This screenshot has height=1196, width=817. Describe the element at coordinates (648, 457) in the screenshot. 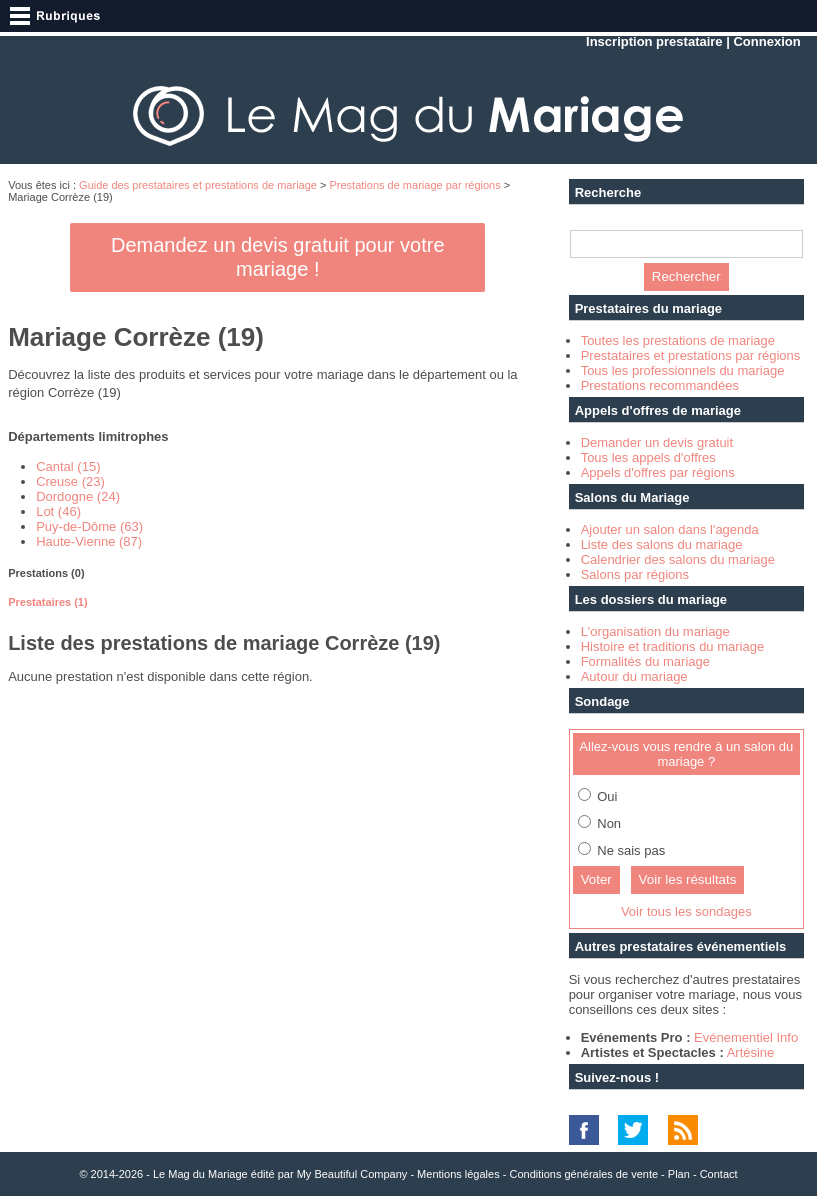

I see `Tous les appels d'offres` at that location.